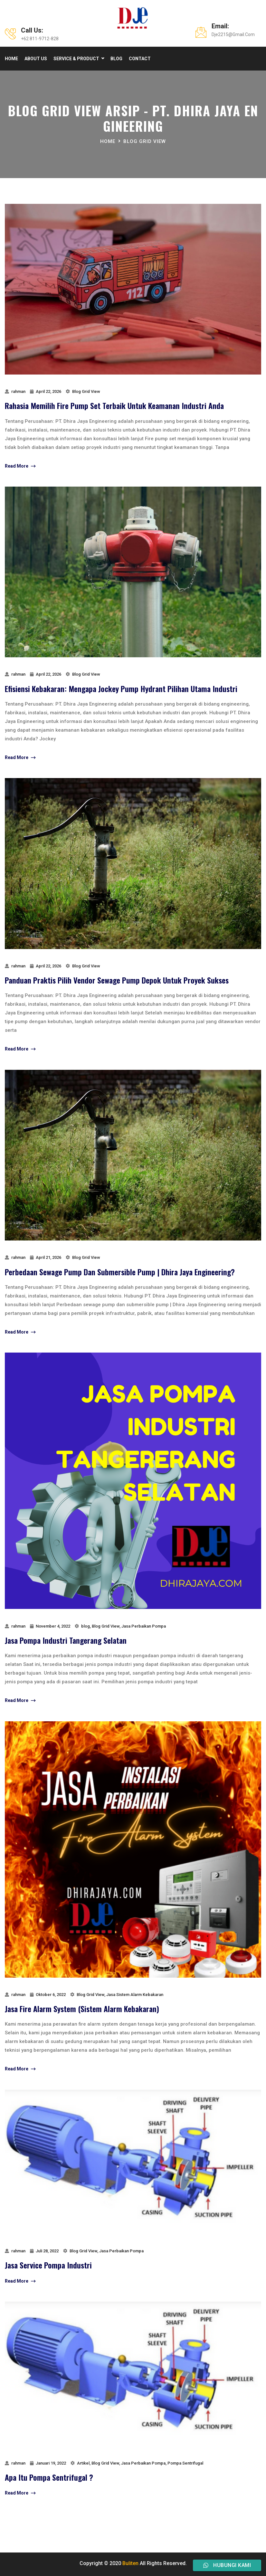 Image resolution: width=266 pixels, height=2576 pixels. What do you see at coordinates (134, 1994) in the screenshot?
I see `Jasa Sistem Alarm Kebakaran` at bounding box center [134, 1994].